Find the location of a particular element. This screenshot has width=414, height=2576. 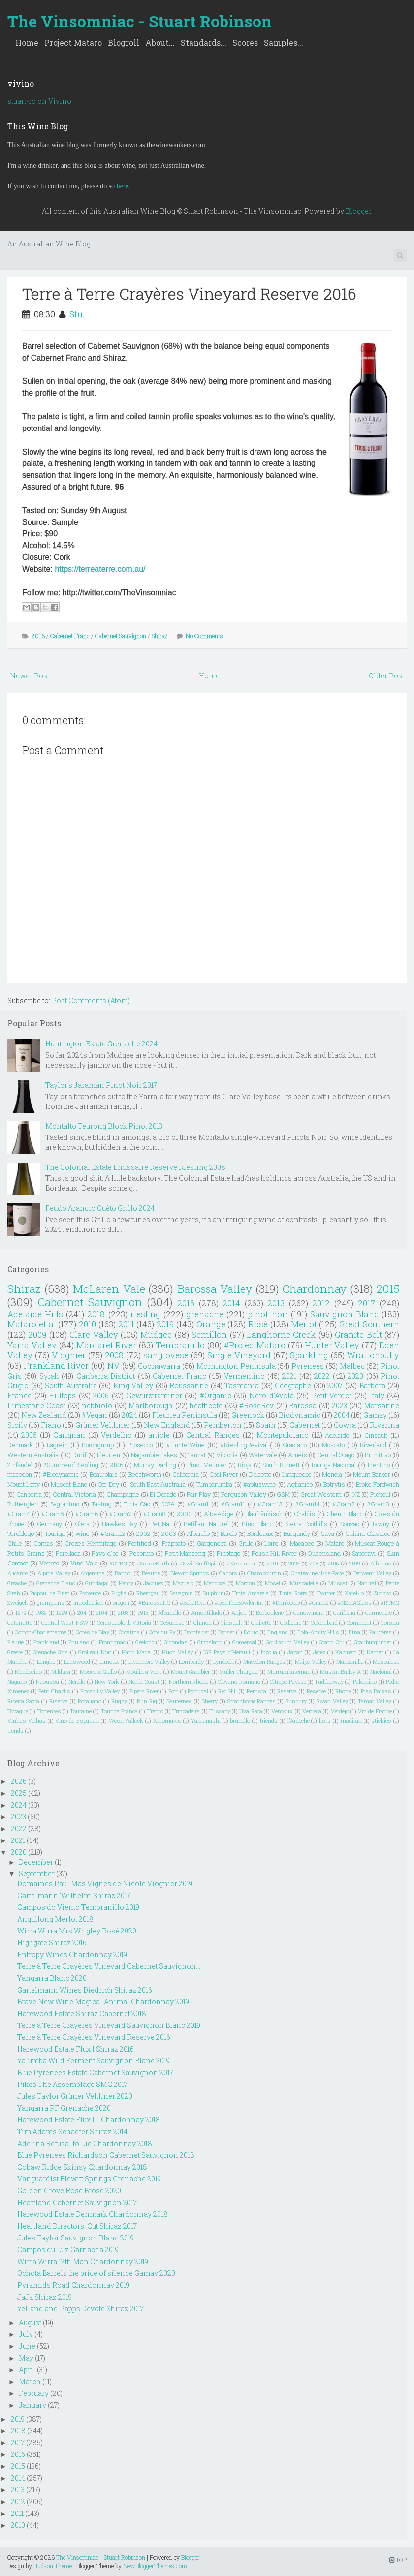

Run Rig is located at coordinates (147, 1701).